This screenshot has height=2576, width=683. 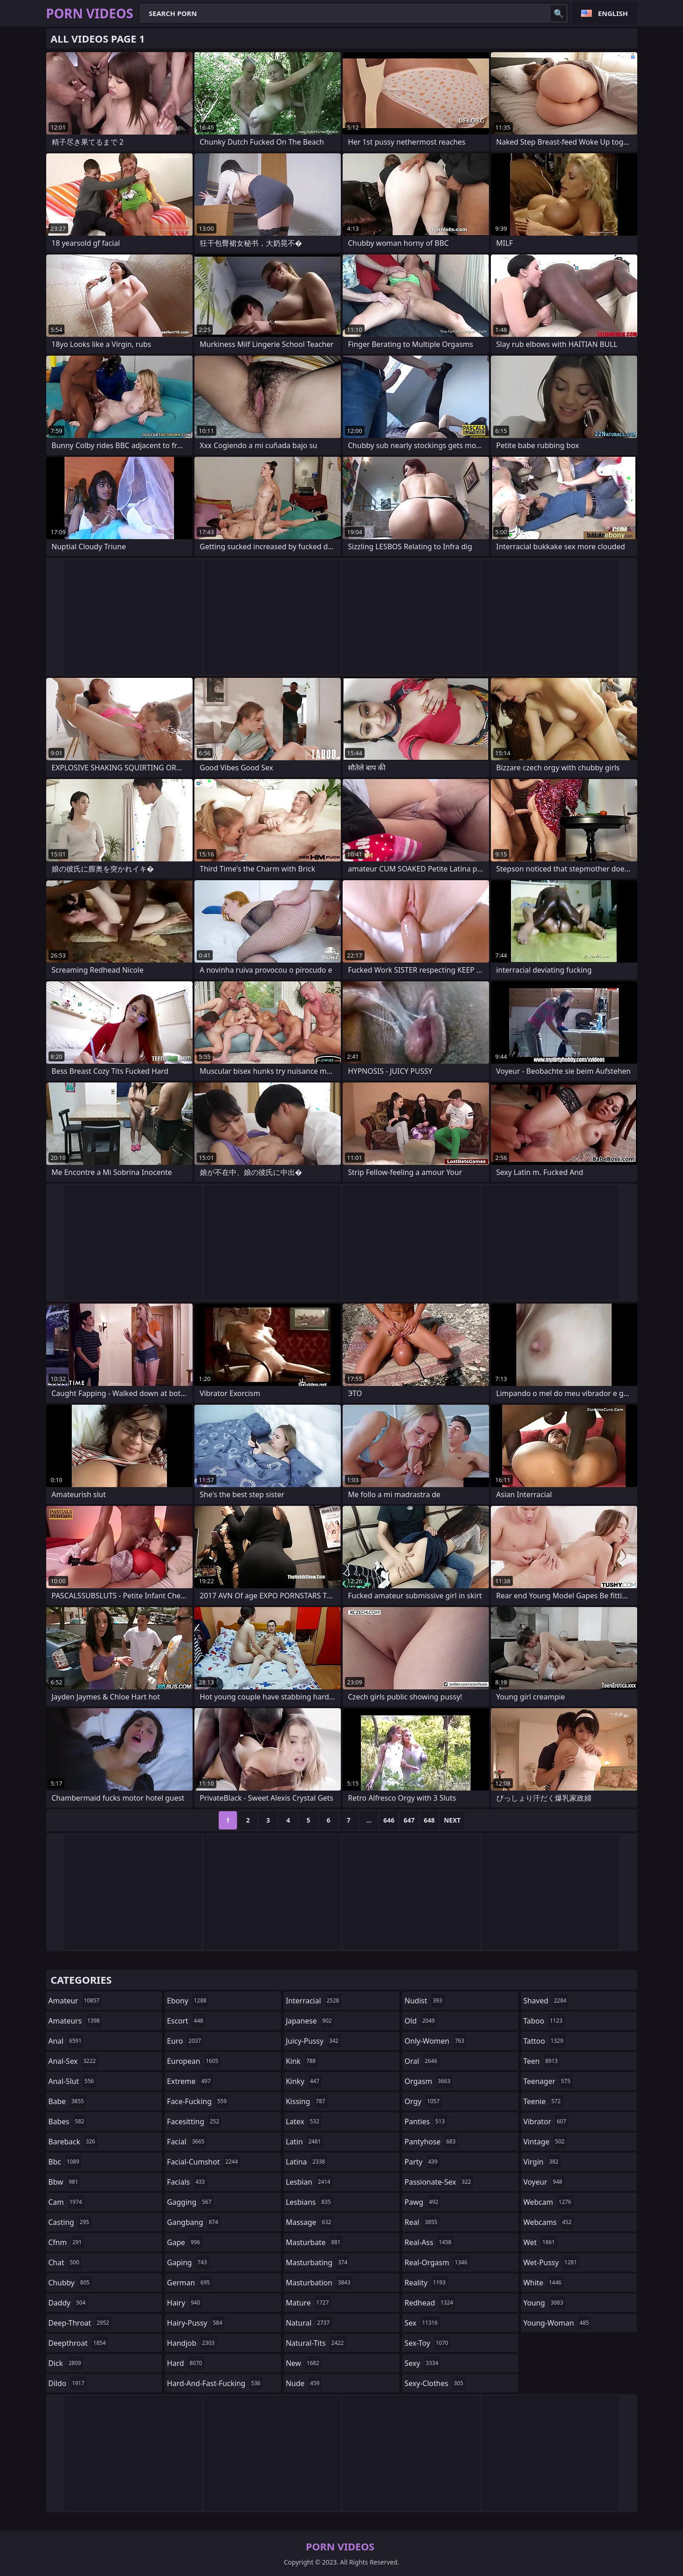 What do you see at coordinates (188, 2001) in the screenshot?
I see `ebony` at bounding box center [188, 2001].